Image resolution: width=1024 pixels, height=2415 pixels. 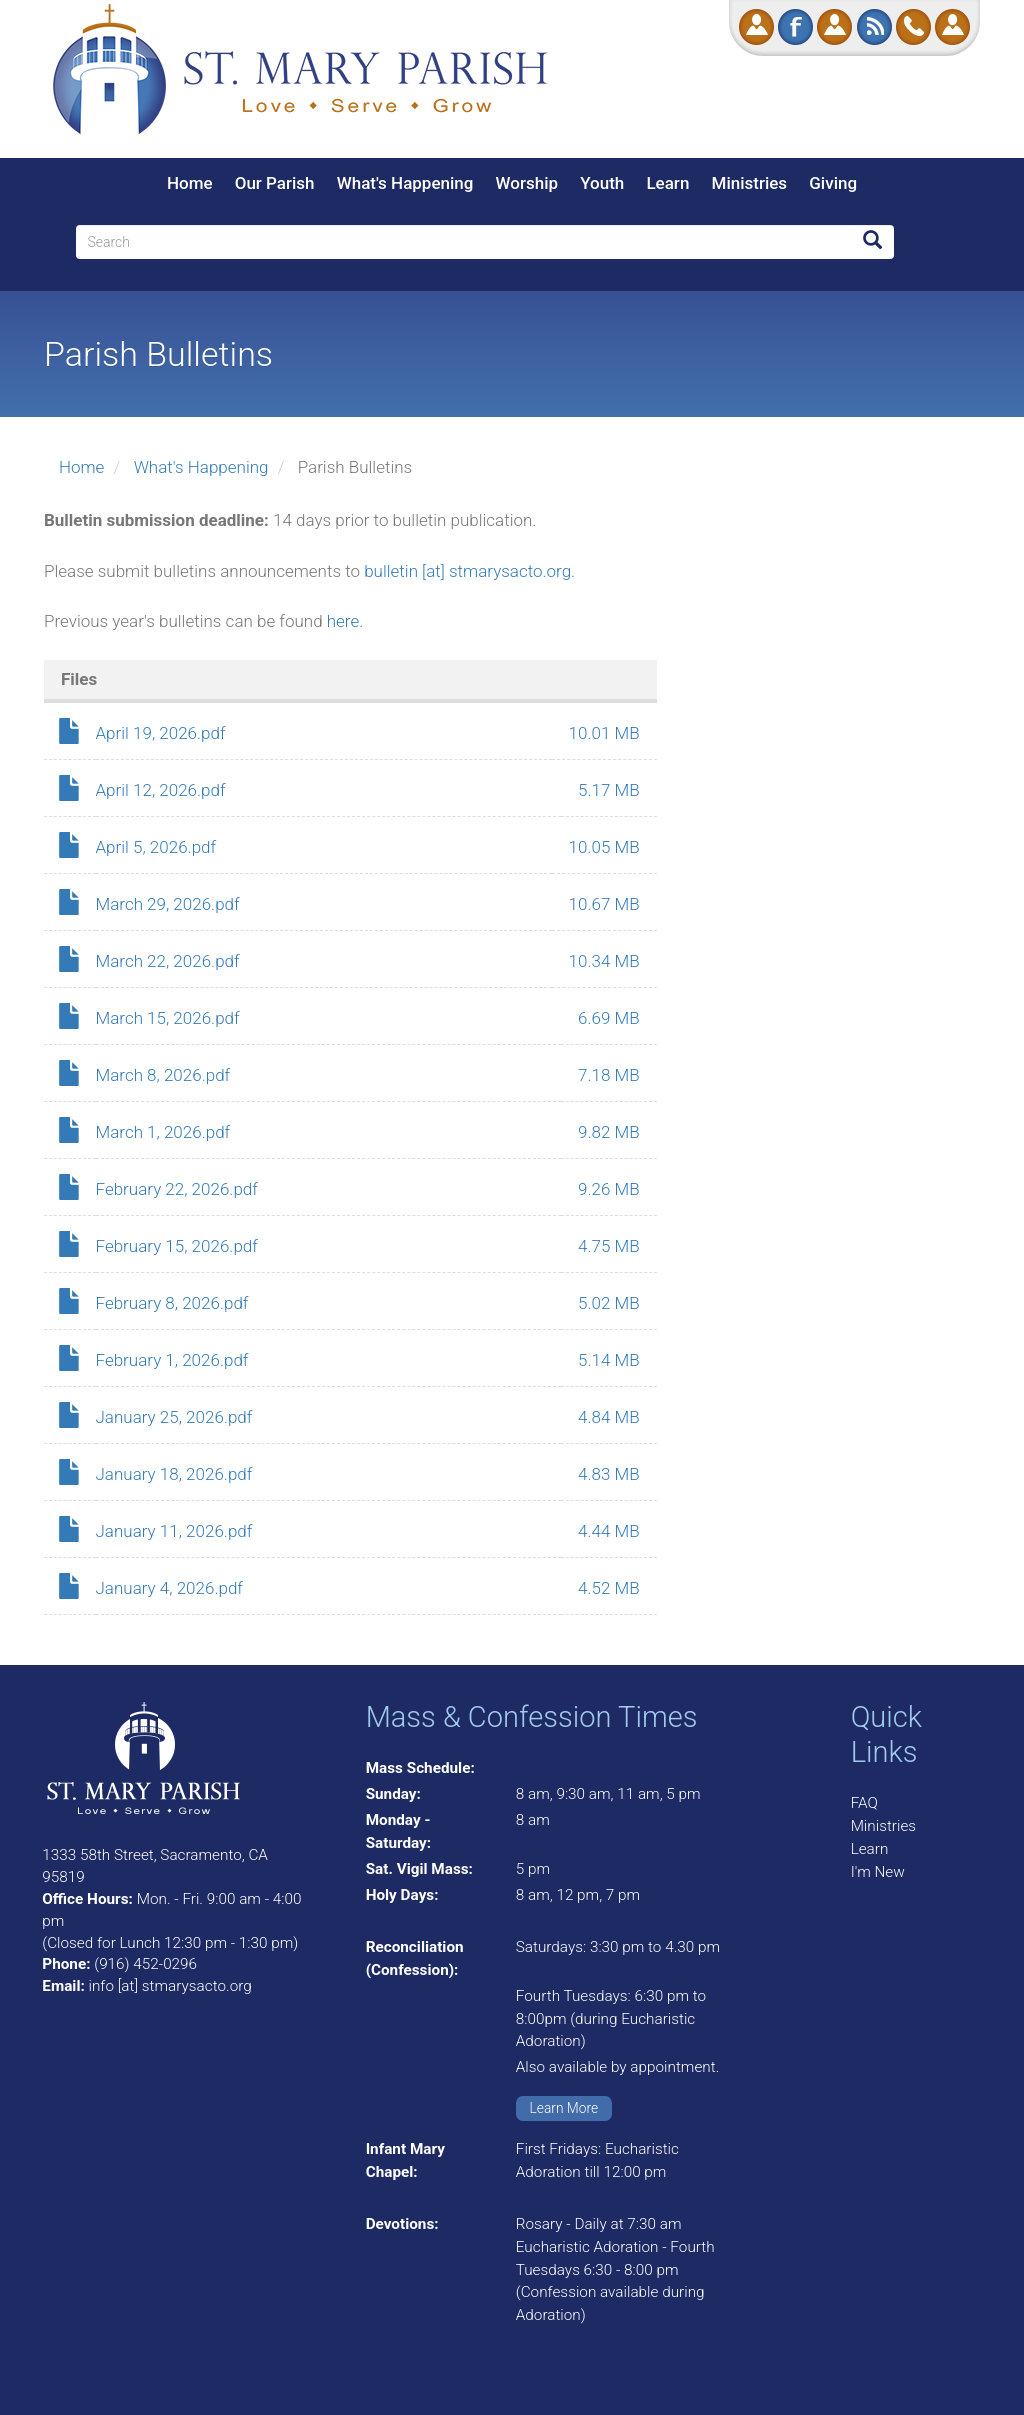 I want to click on info [at] stmarysacto.org, so click(x=169, y=1986).